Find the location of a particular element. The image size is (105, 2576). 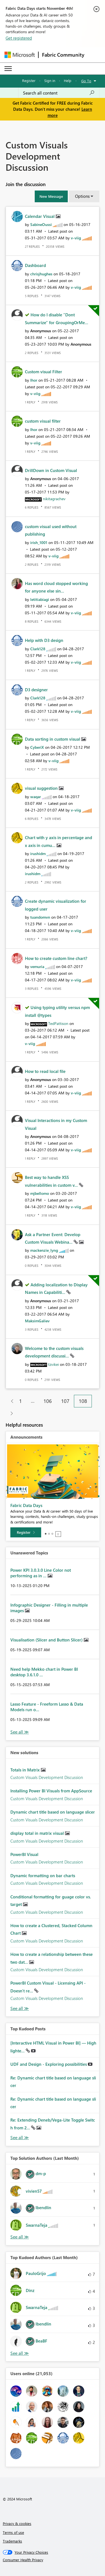

display total in matrix visual is located at coordinates (37, 1833).